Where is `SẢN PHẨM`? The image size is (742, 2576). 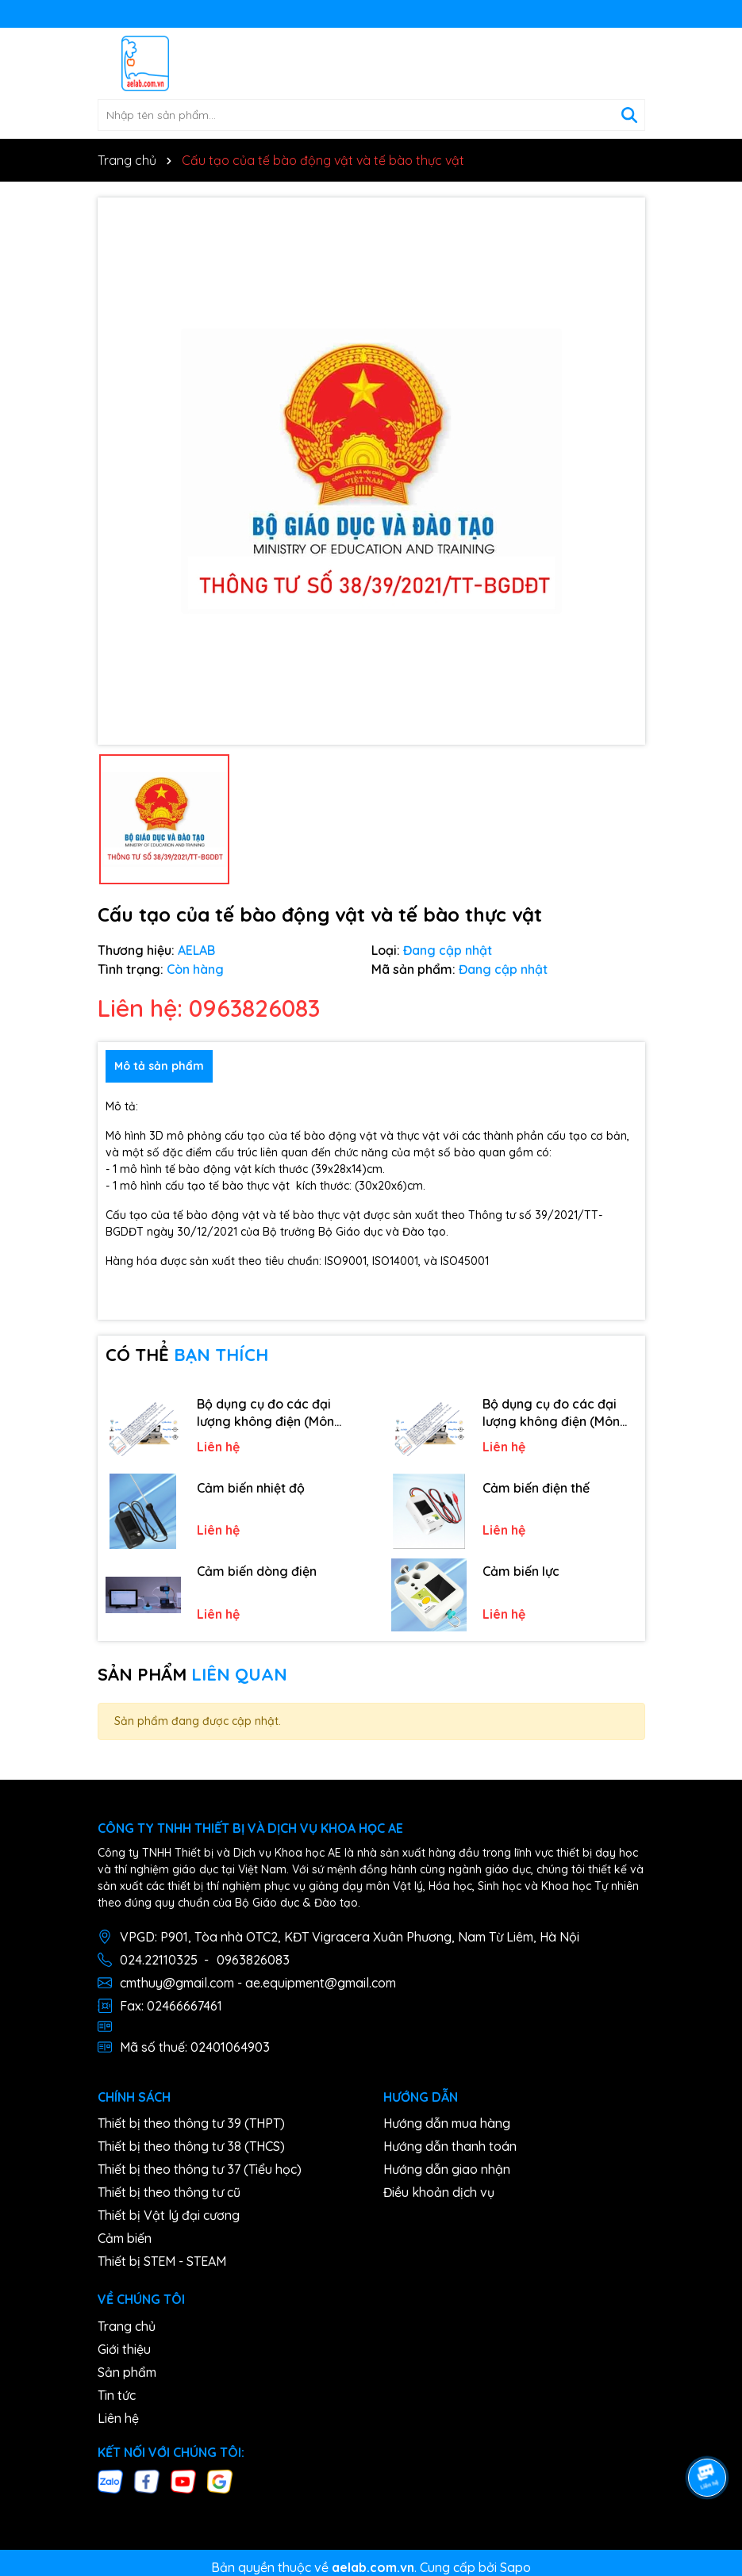
SẢN PHẨM is located at coordinates (192, 1674).